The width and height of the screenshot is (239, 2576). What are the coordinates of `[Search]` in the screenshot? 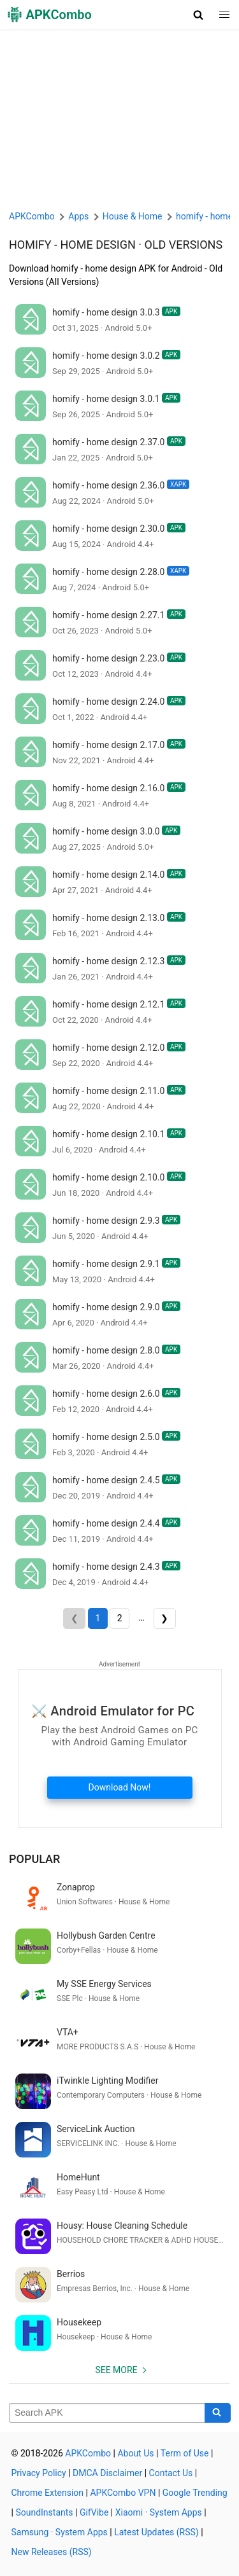 It's located at (218, 2413).